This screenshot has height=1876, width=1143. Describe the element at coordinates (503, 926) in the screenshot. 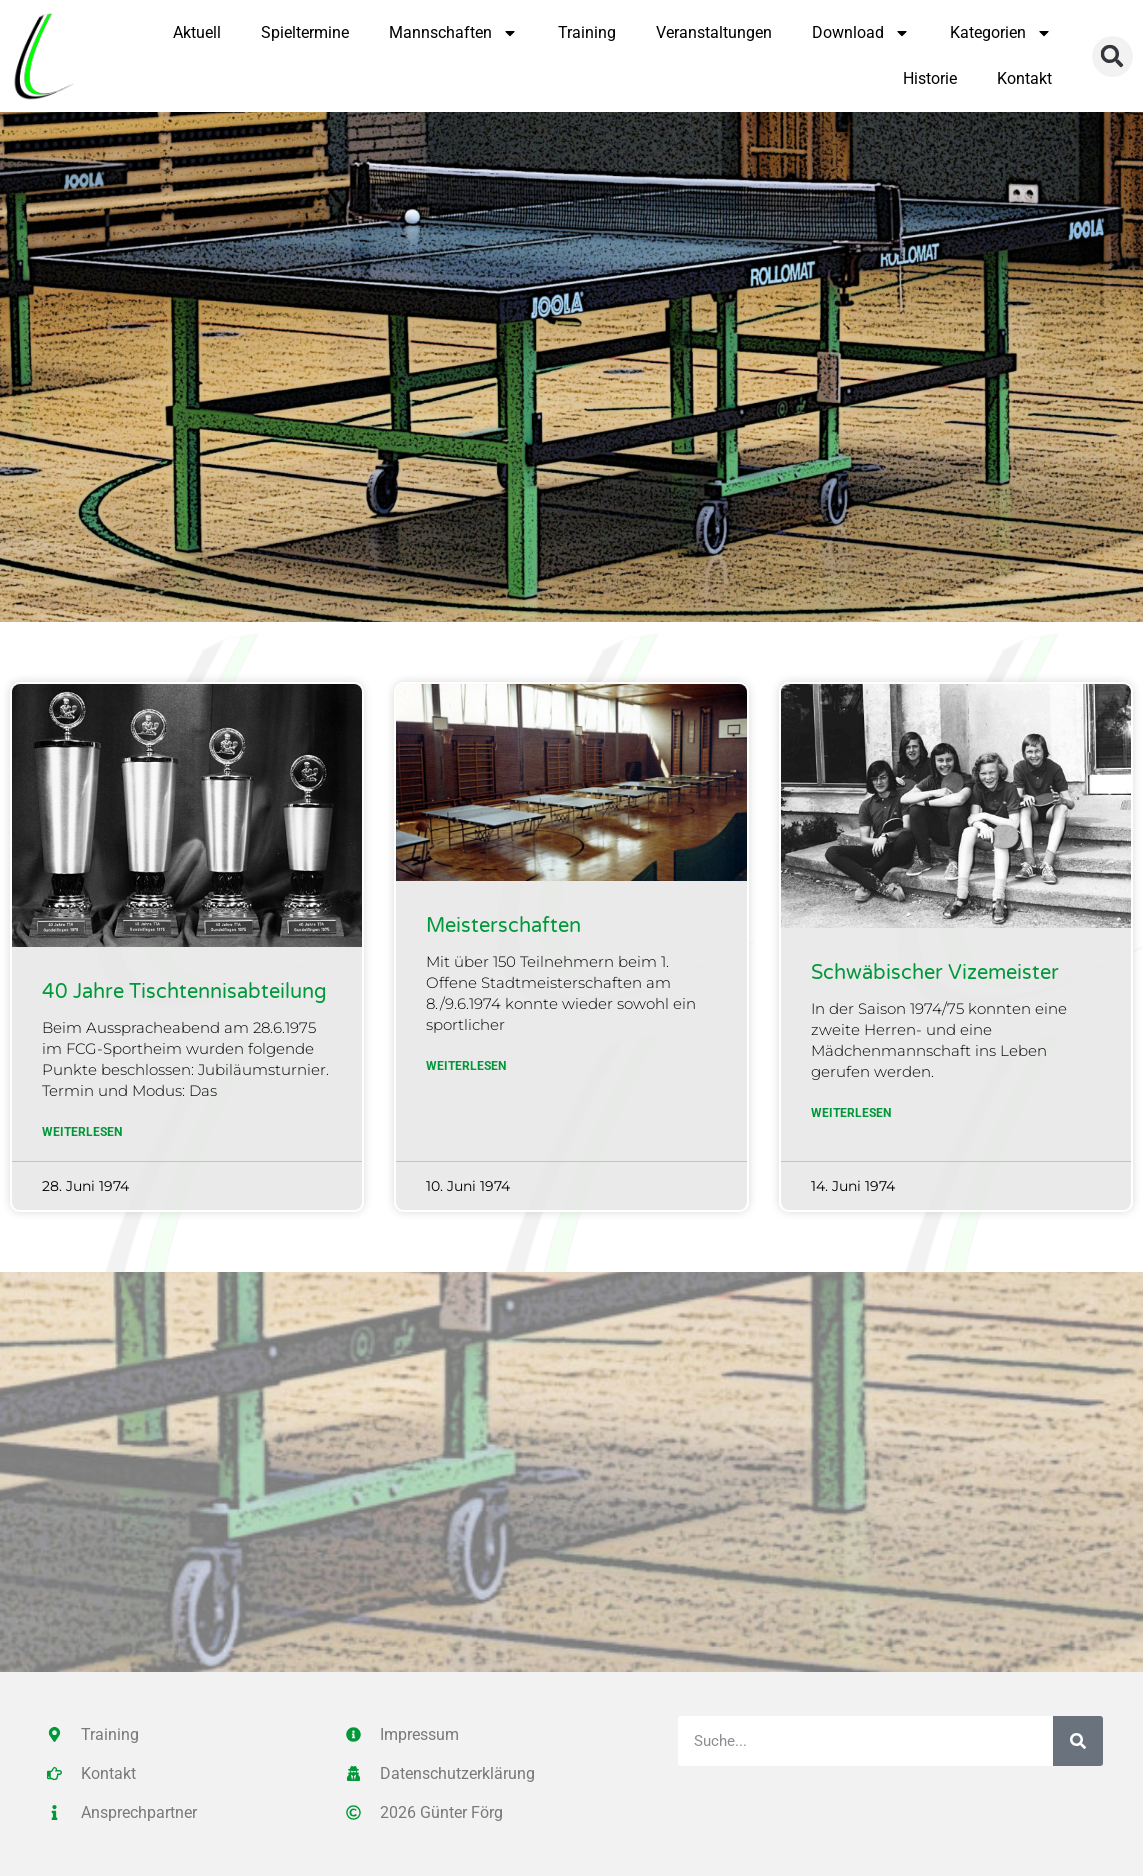

I see `Meisterschaften` at that location.